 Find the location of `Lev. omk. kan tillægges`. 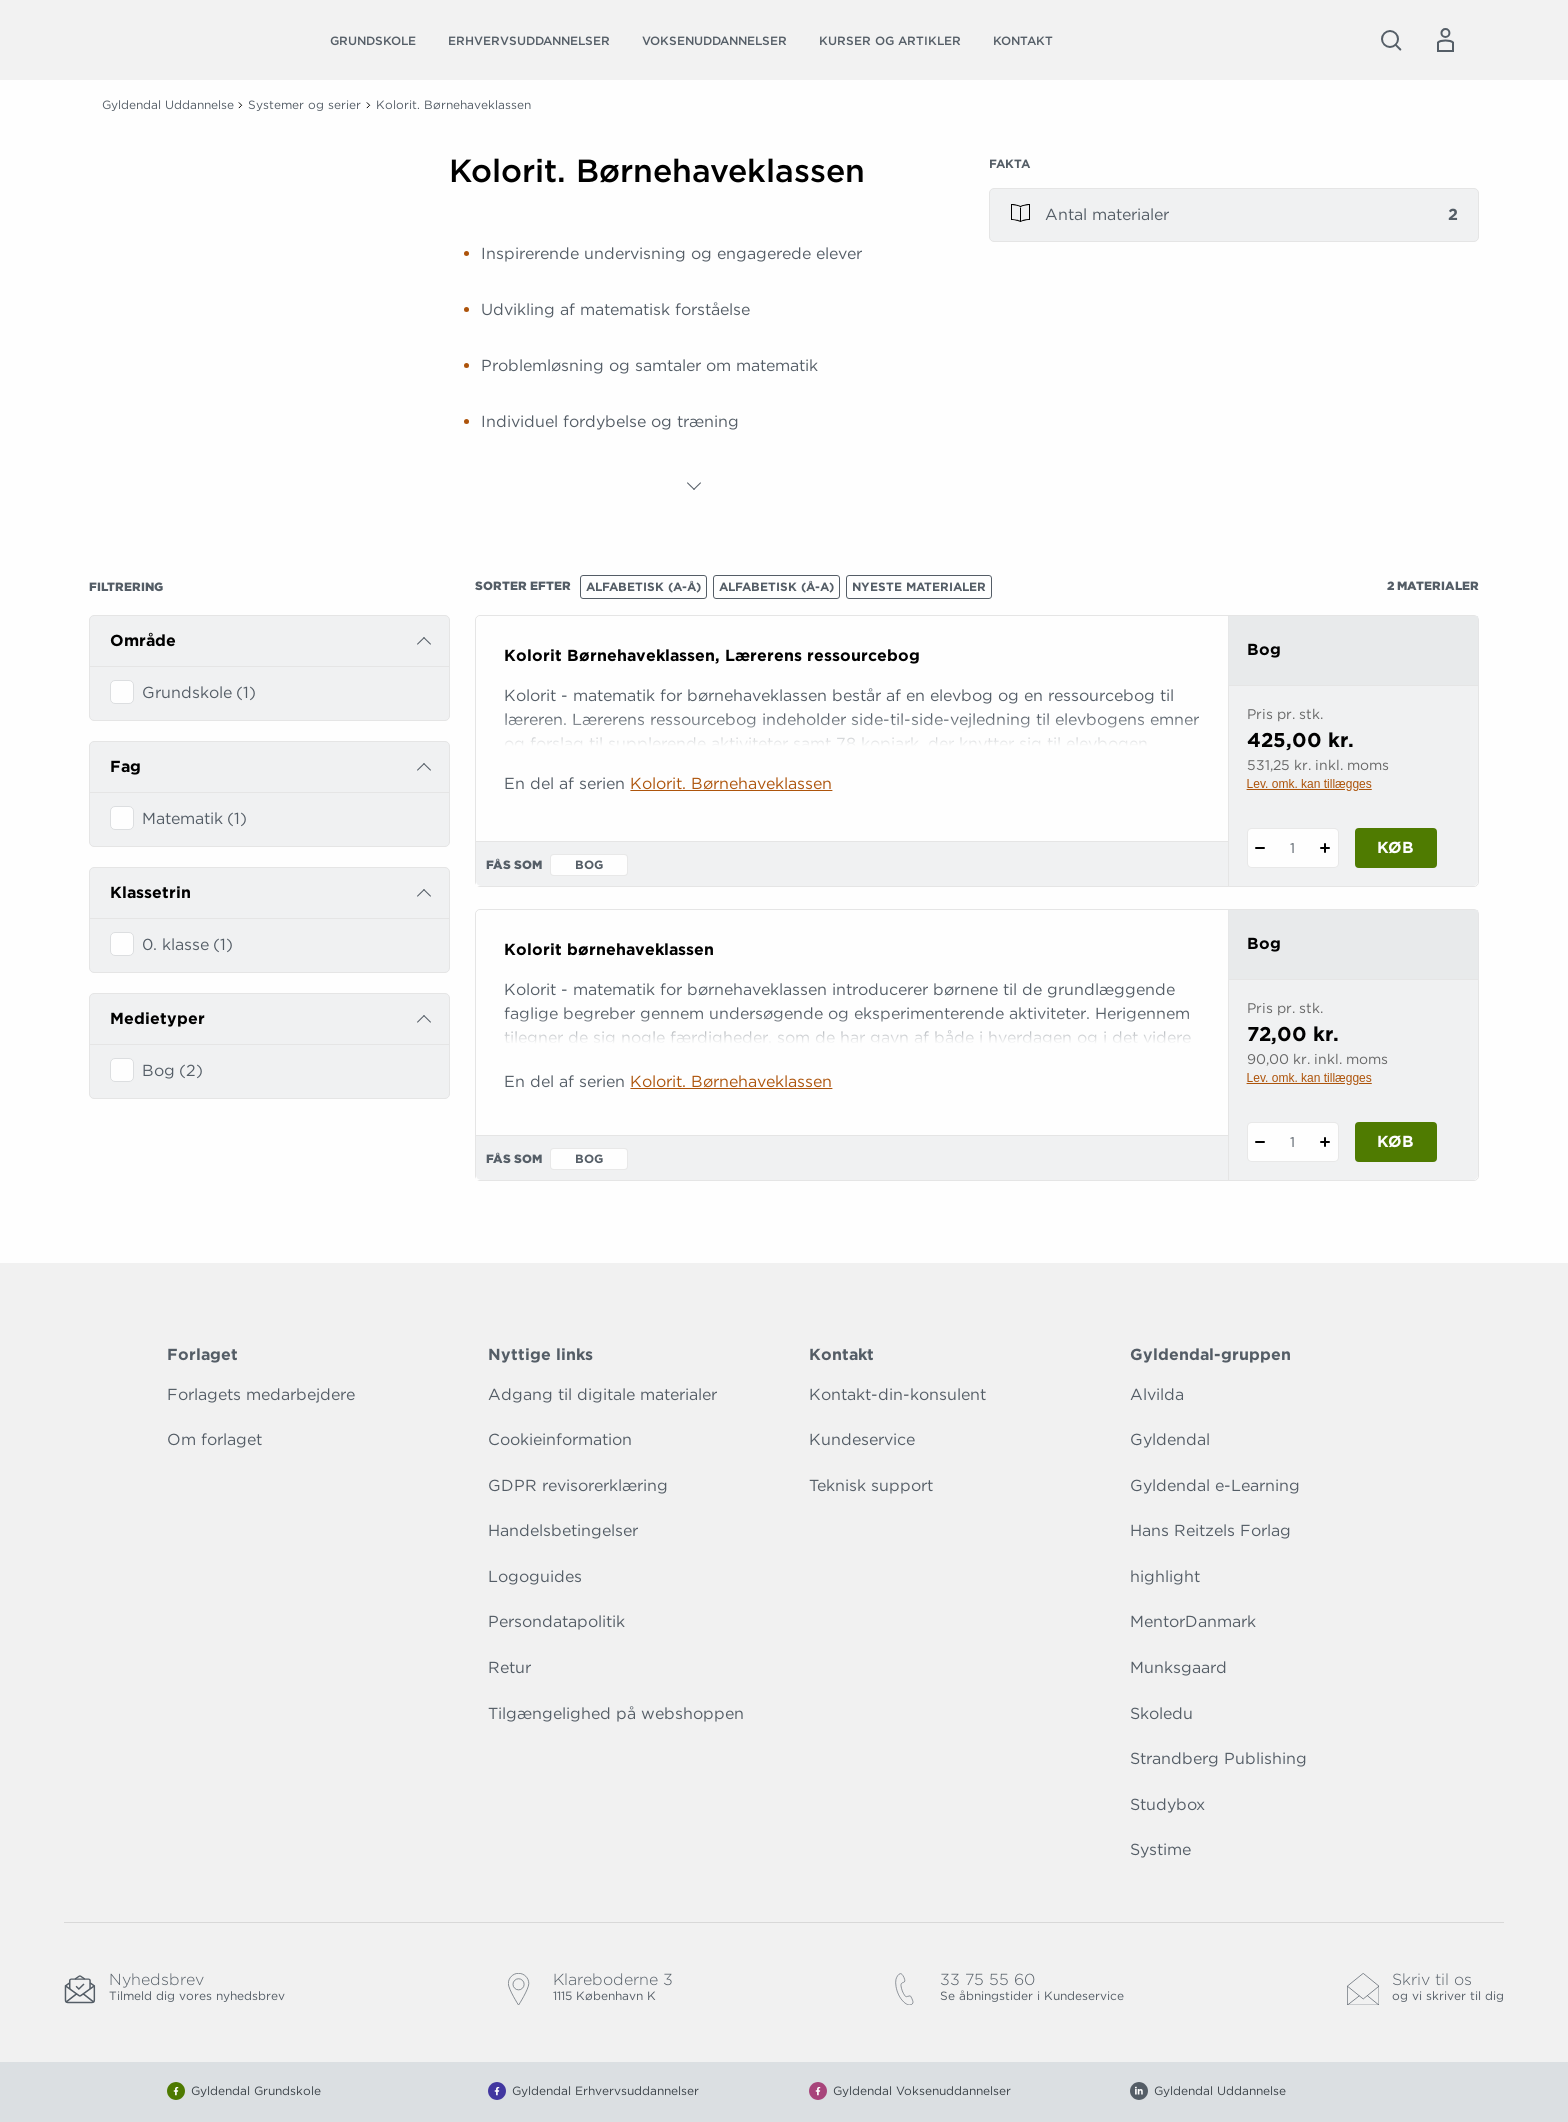

Lev. omk. kan tillægges is located at coordinates (1309, 784).